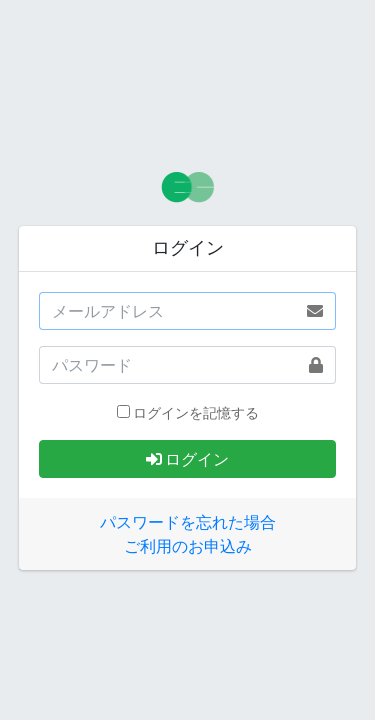  I want to click on ご利用のお申込み, so click(188, 546).